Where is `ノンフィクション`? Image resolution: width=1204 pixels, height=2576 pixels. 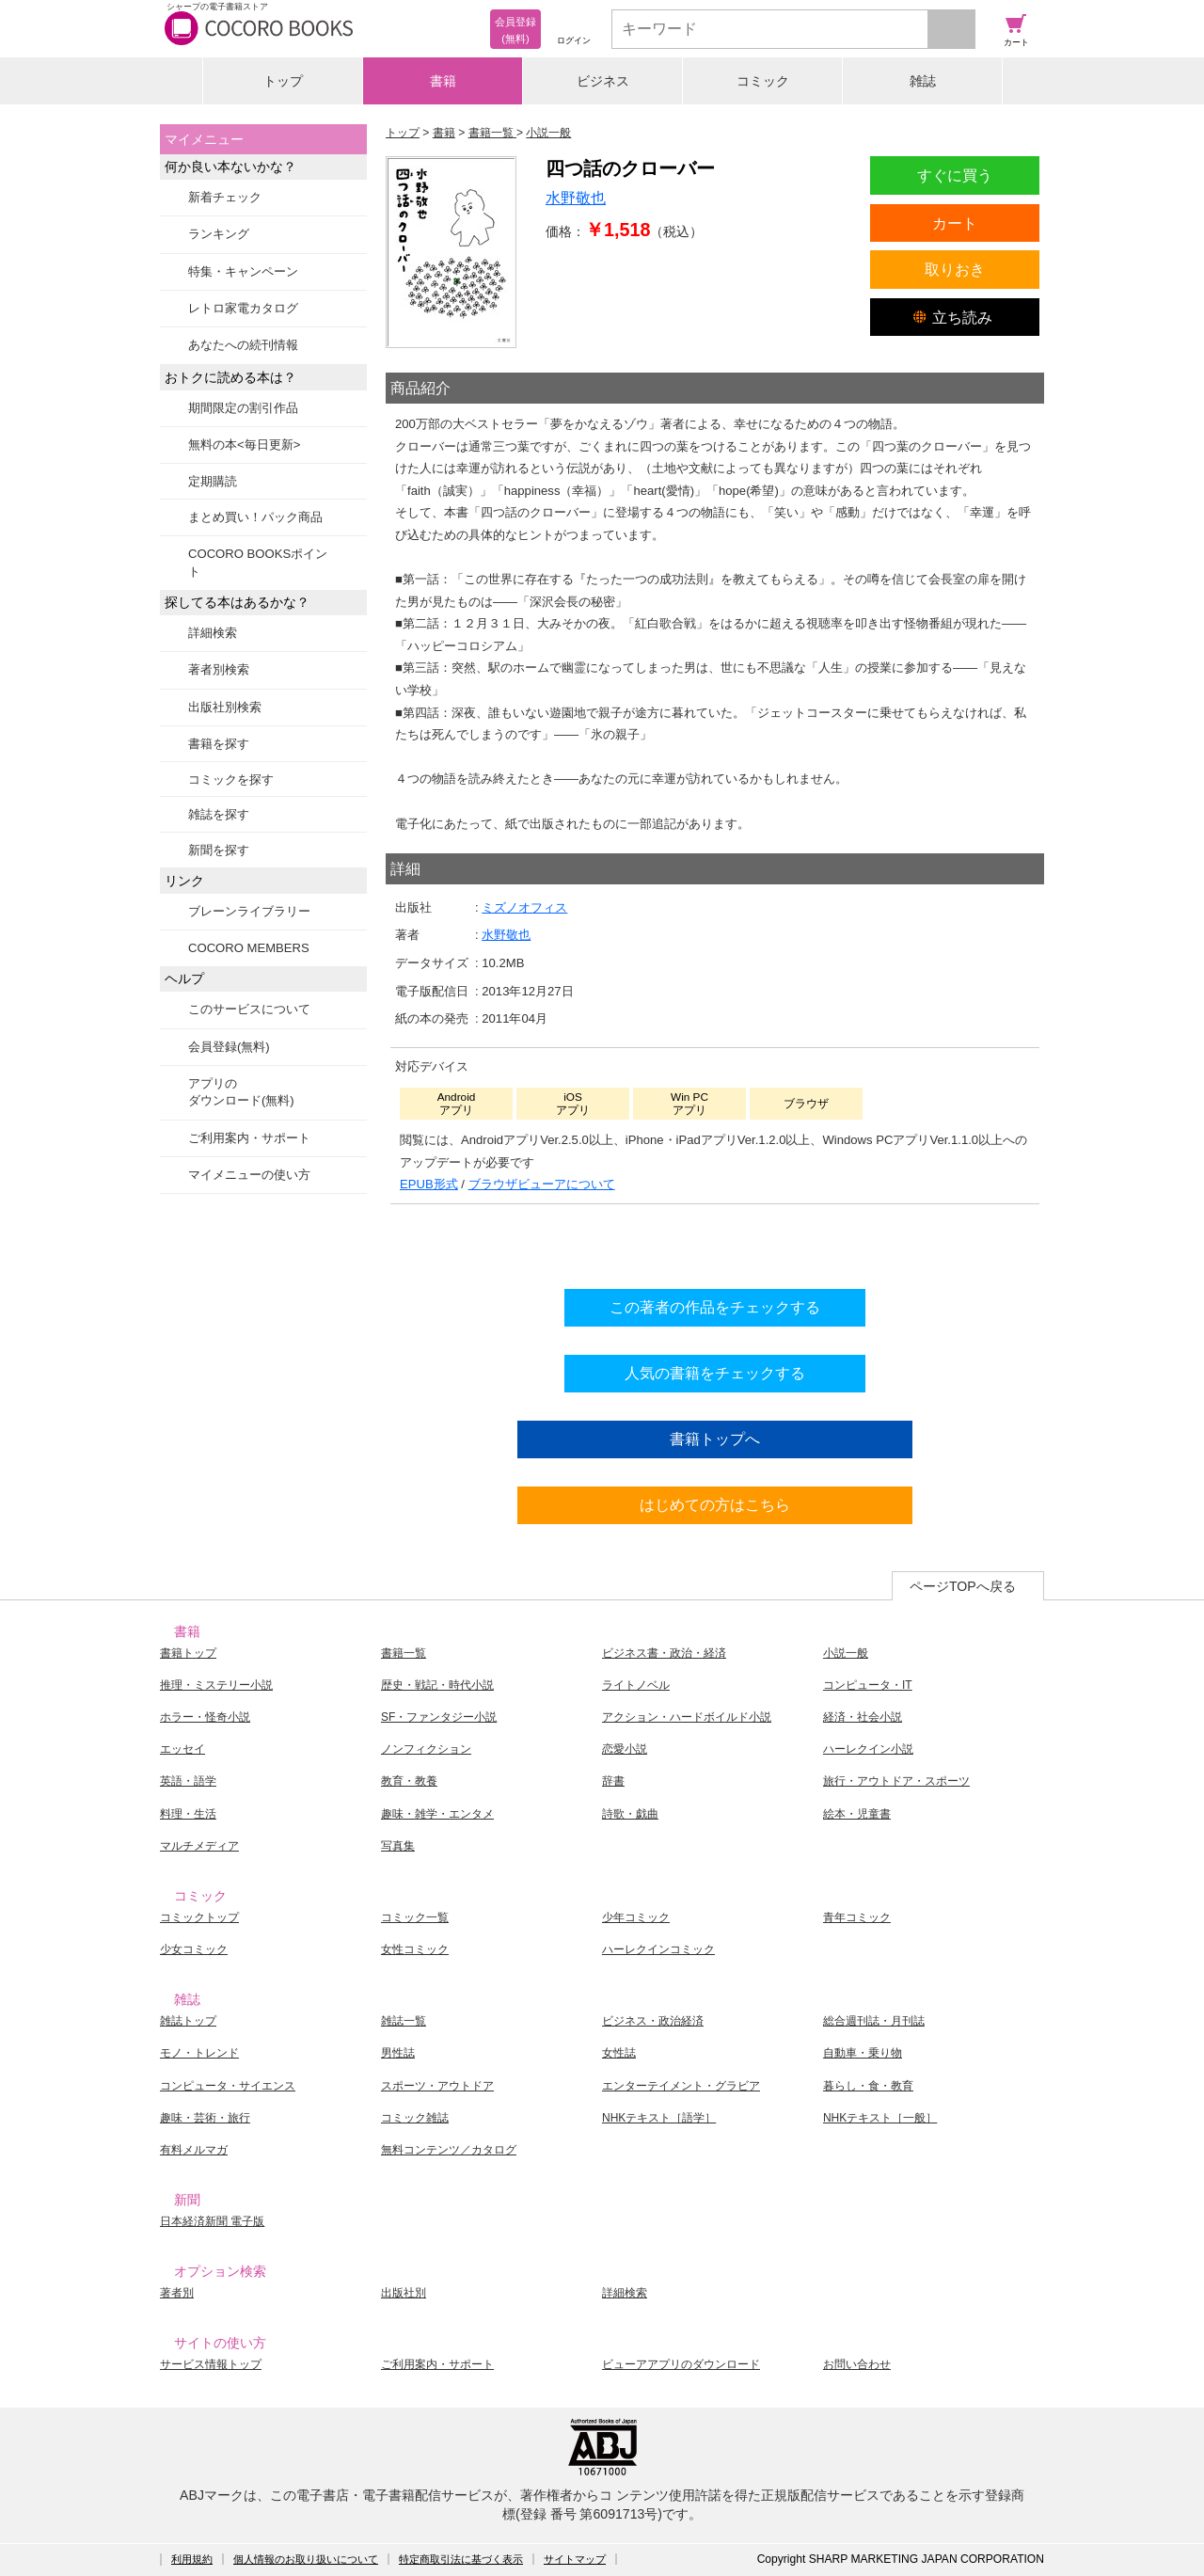 ノンフィクション is located at coordinates (426, 1749).